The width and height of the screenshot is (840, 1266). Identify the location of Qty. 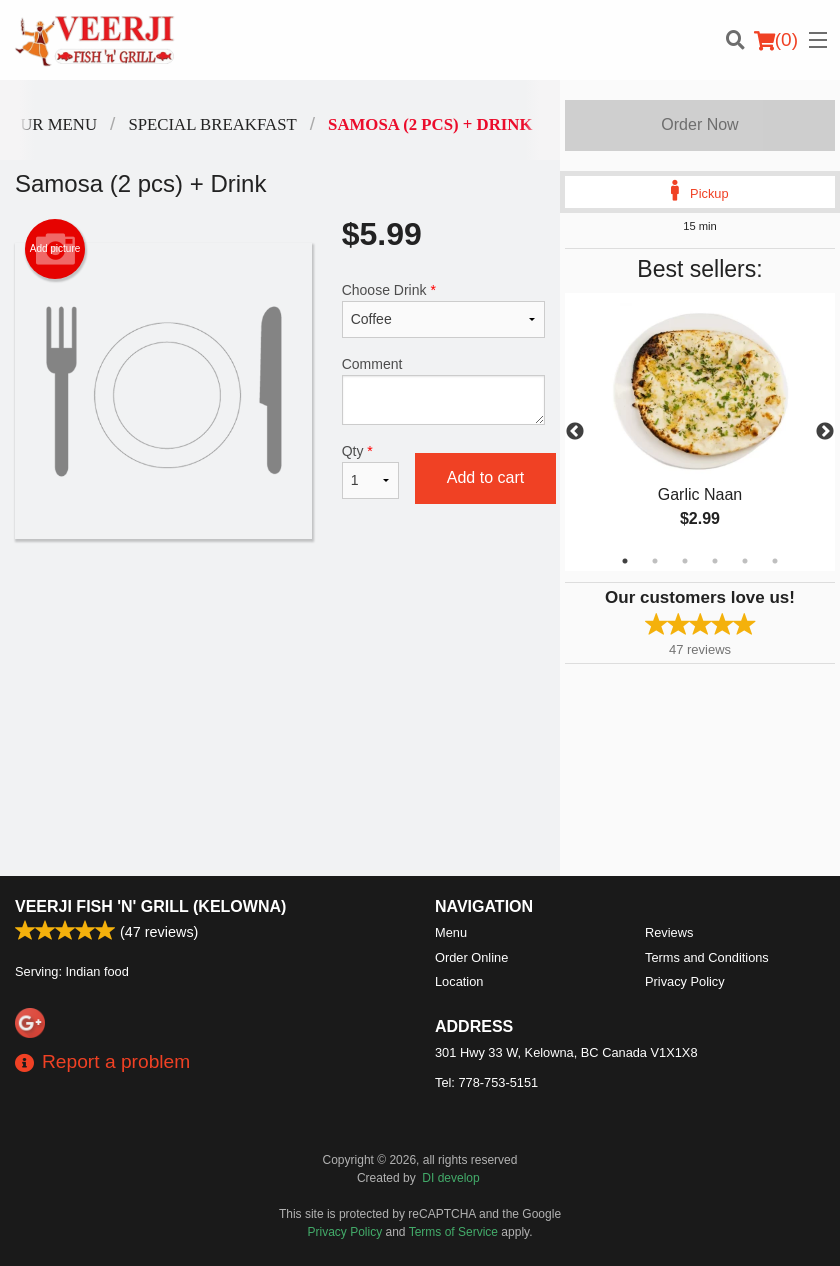
(370, 471).